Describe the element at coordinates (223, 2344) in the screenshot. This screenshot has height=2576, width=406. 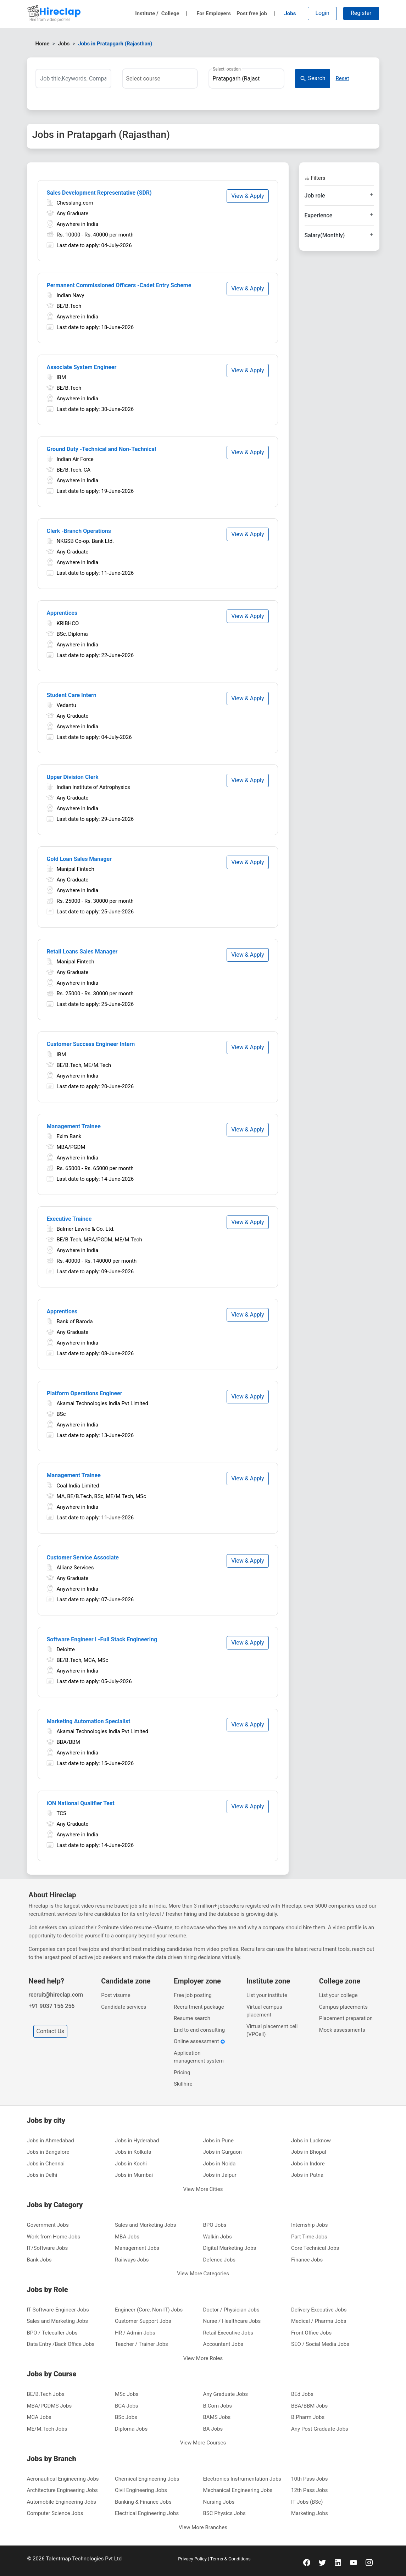
I see `Accountant Jobs` at that location.